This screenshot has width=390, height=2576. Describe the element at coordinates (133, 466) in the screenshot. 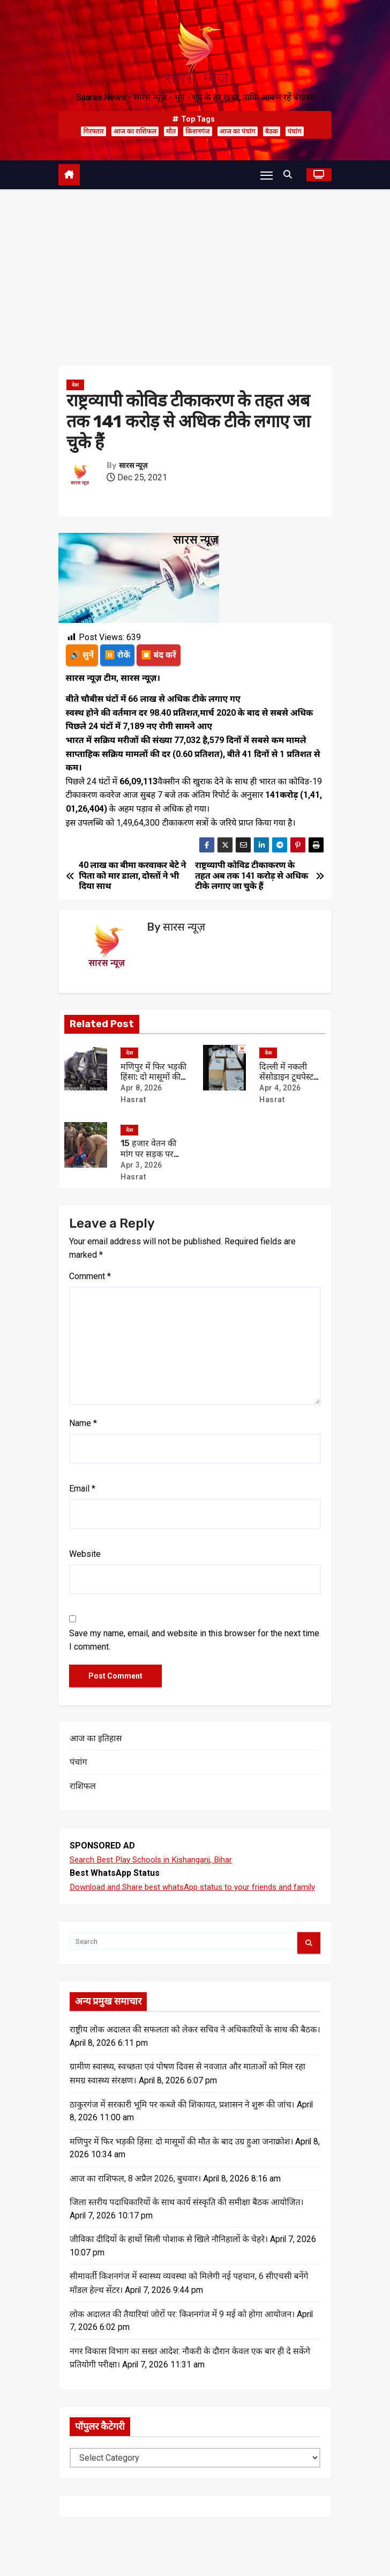

I see `सारस न्यूज़` at that location.